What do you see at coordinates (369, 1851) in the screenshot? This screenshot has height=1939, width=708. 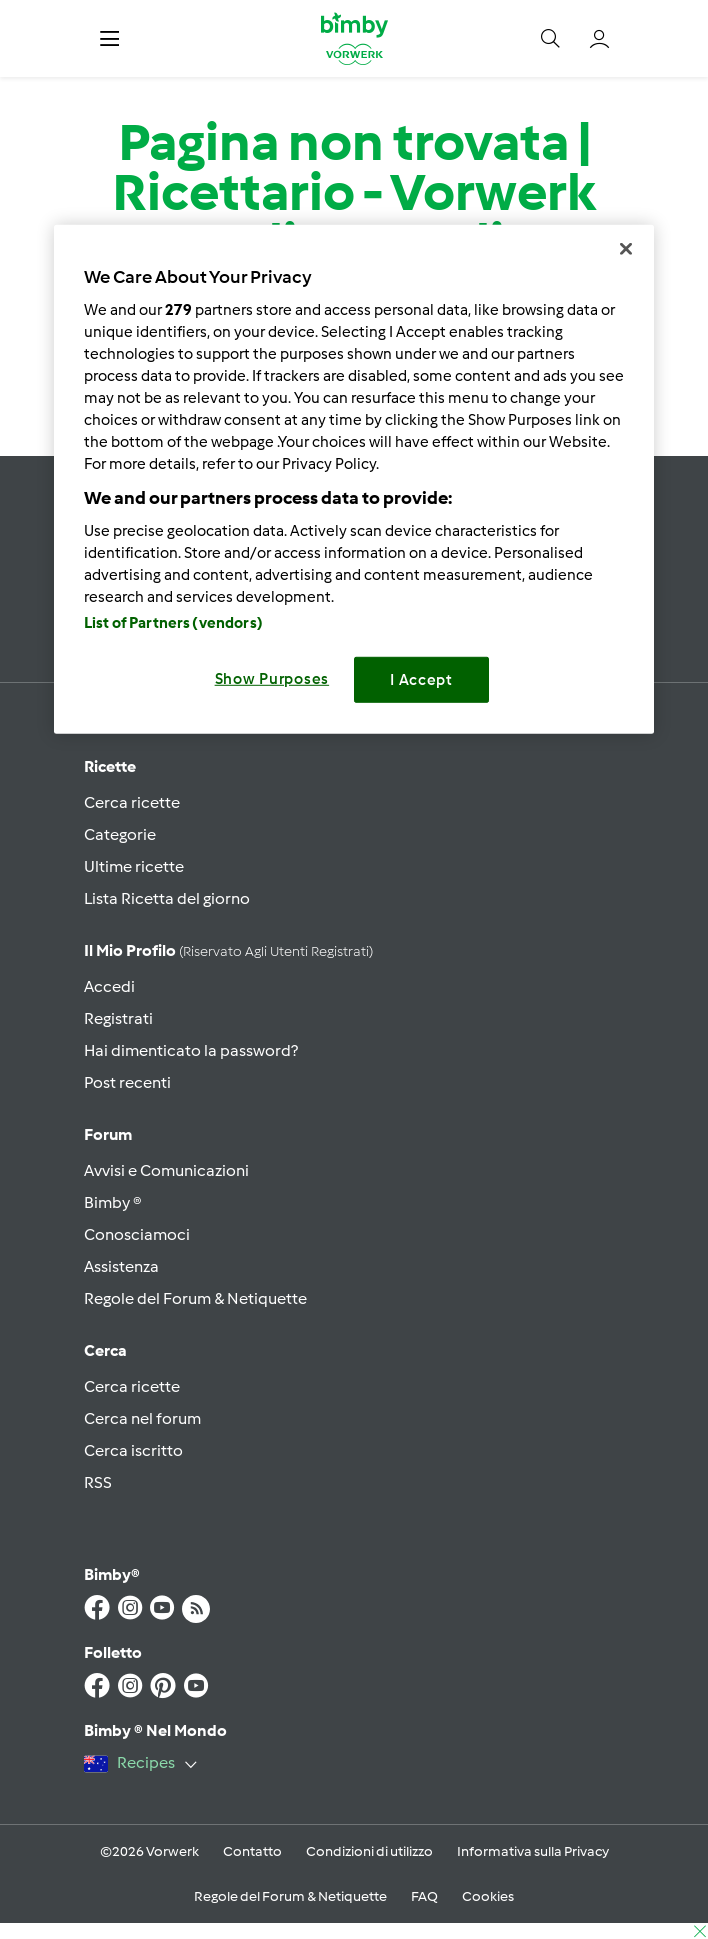 I see `Condizioni di utilizzo` at bounding box center [369, 1851].